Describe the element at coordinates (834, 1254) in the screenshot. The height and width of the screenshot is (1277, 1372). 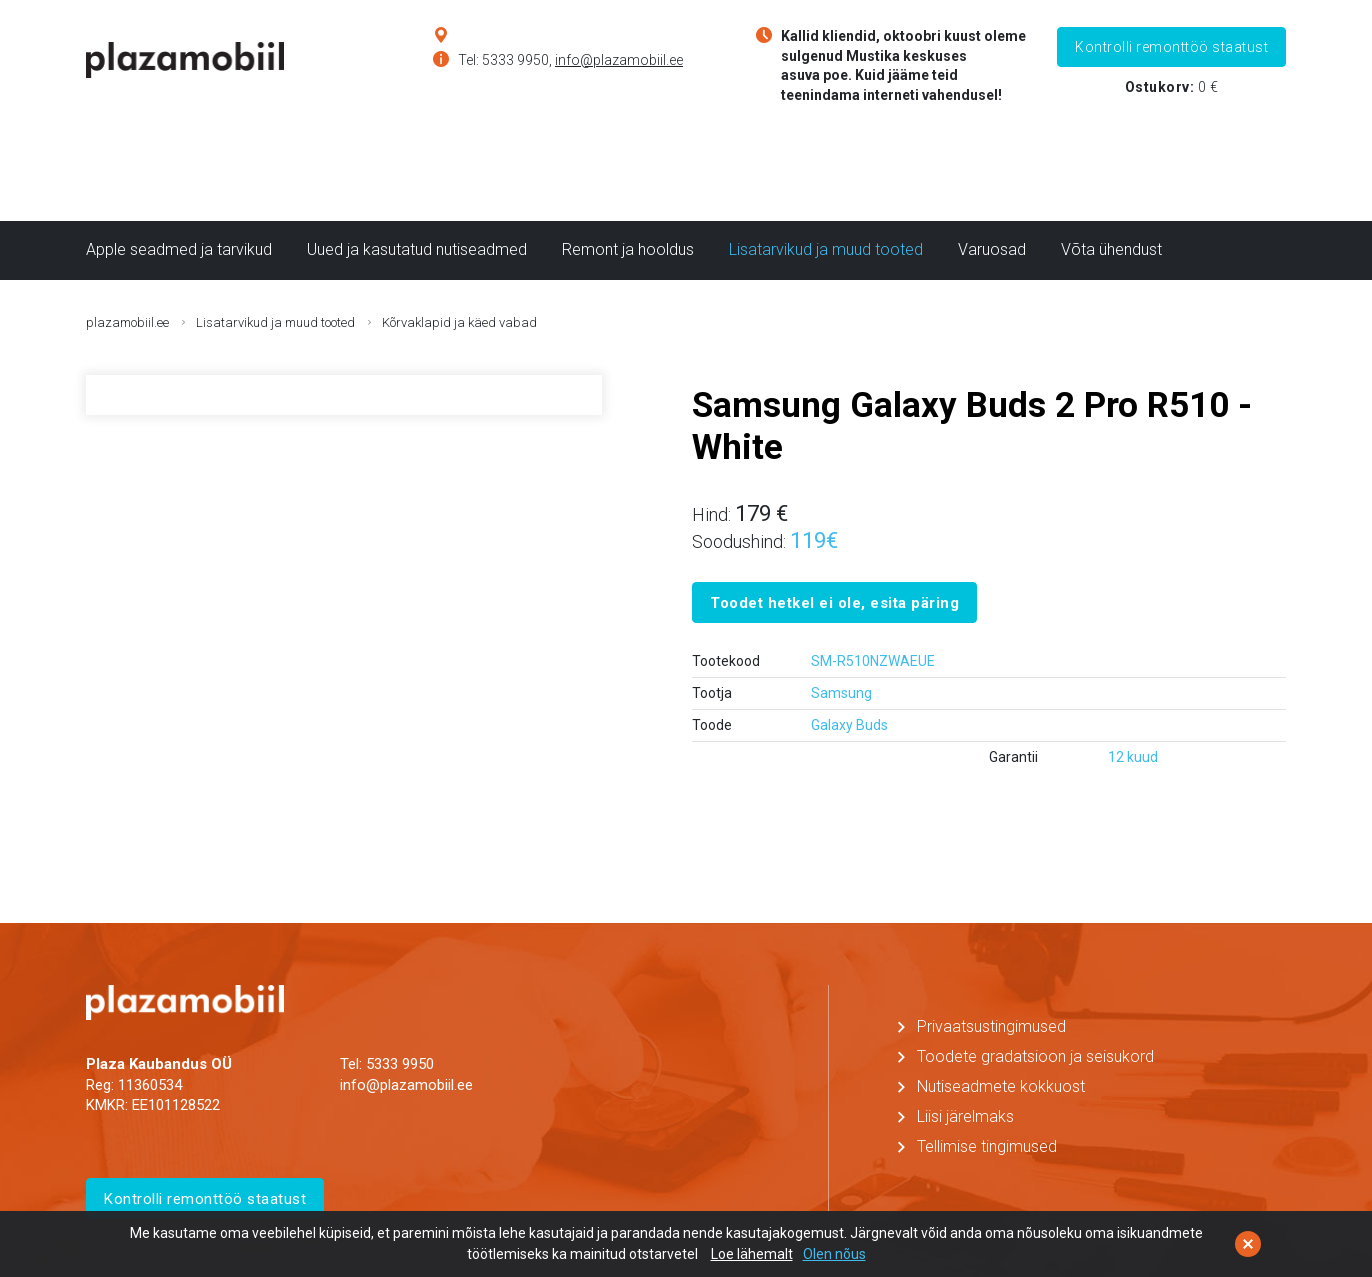
I see `Olen nõus` at that location.